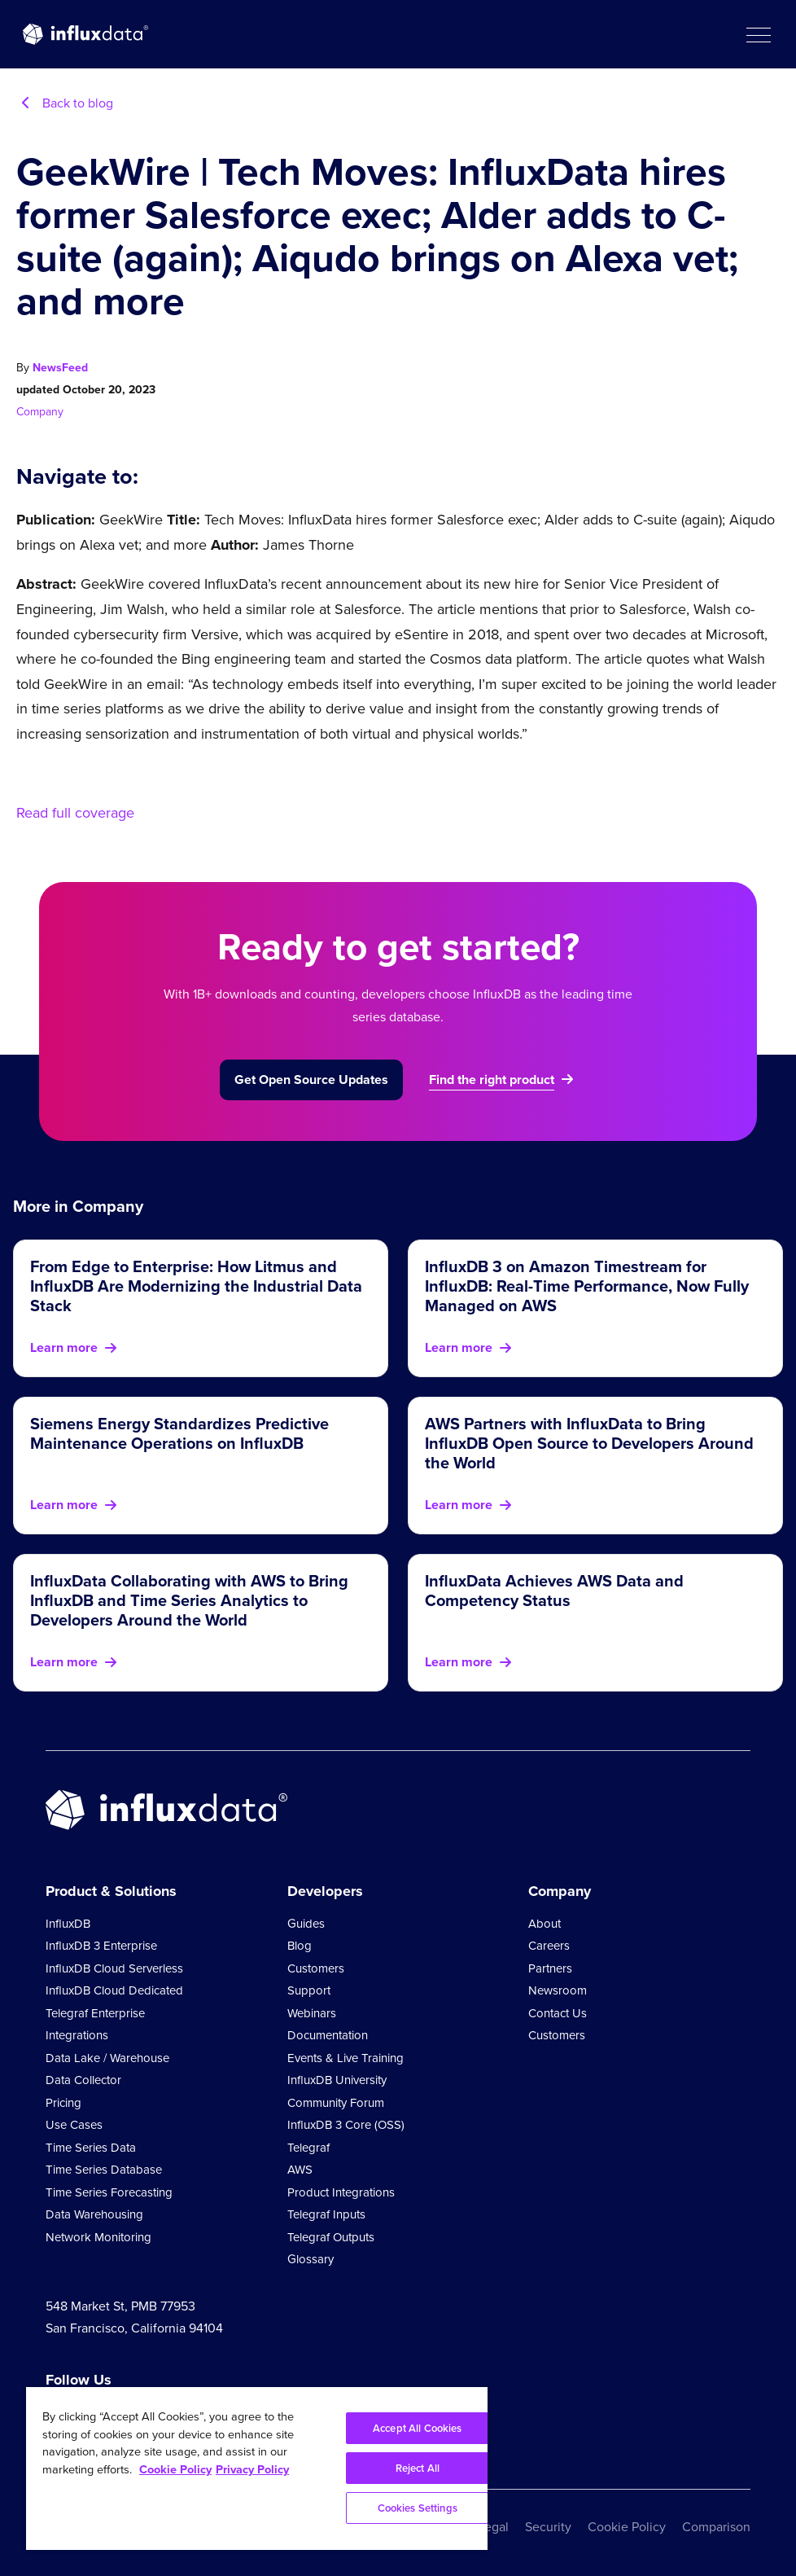  Describe the element at coordinates (196, 1286) in the screenshot. I see `From Edge to Enterprise: How Litmus and InfluxDB Are Modernizing the Industrial Data Stack` at that location.